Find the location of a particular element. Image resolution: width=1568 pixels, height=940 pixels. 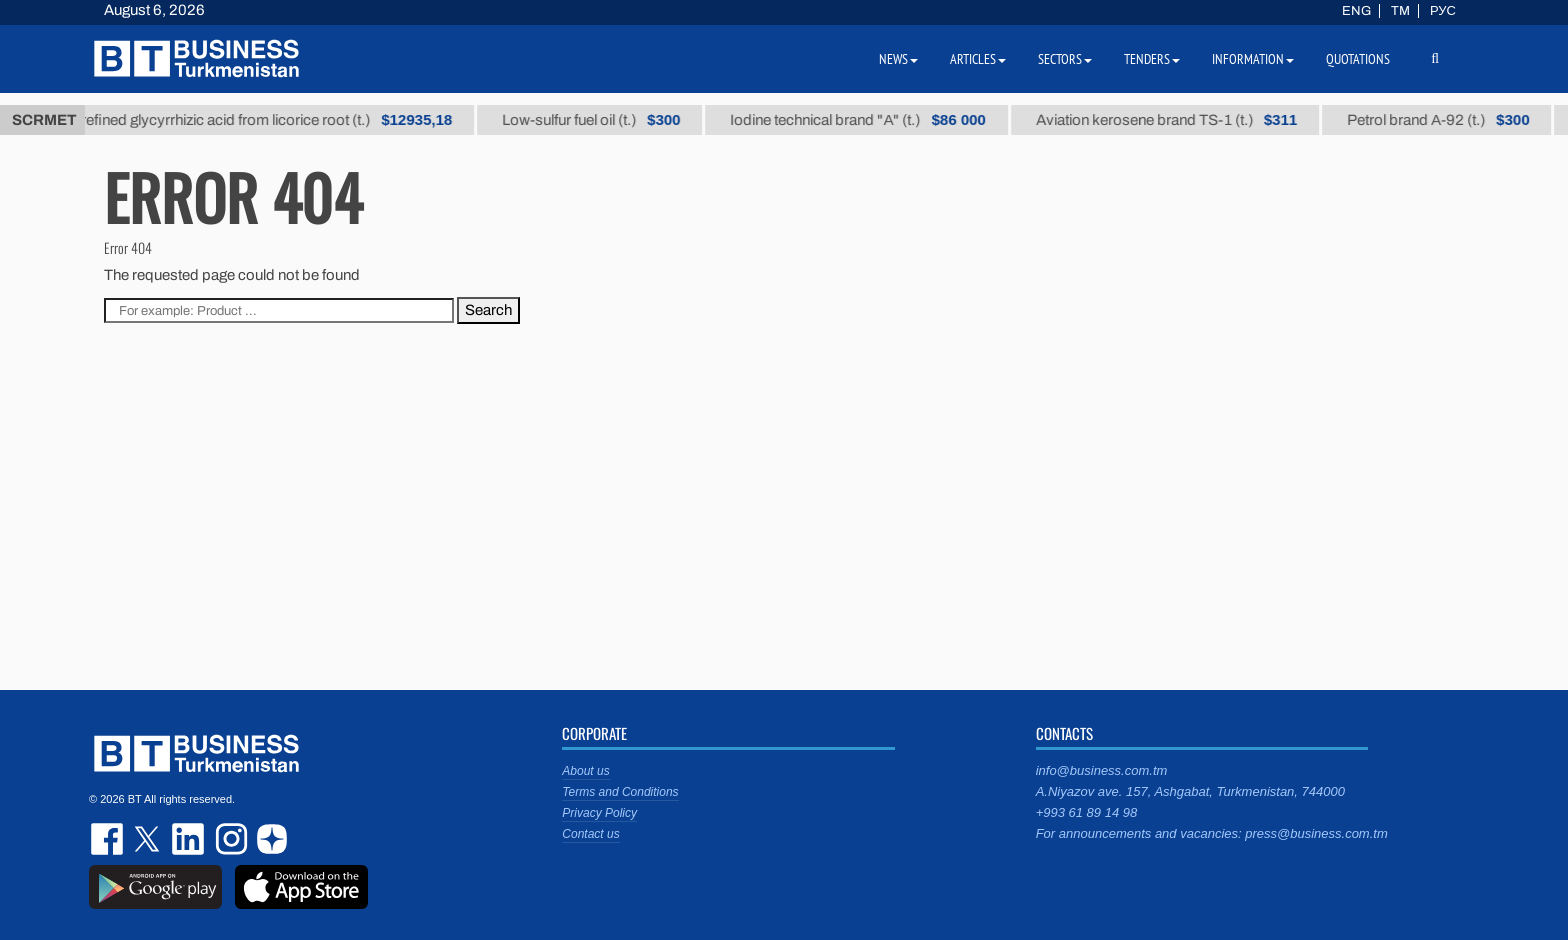

About us is located at coordinates (585, 771).